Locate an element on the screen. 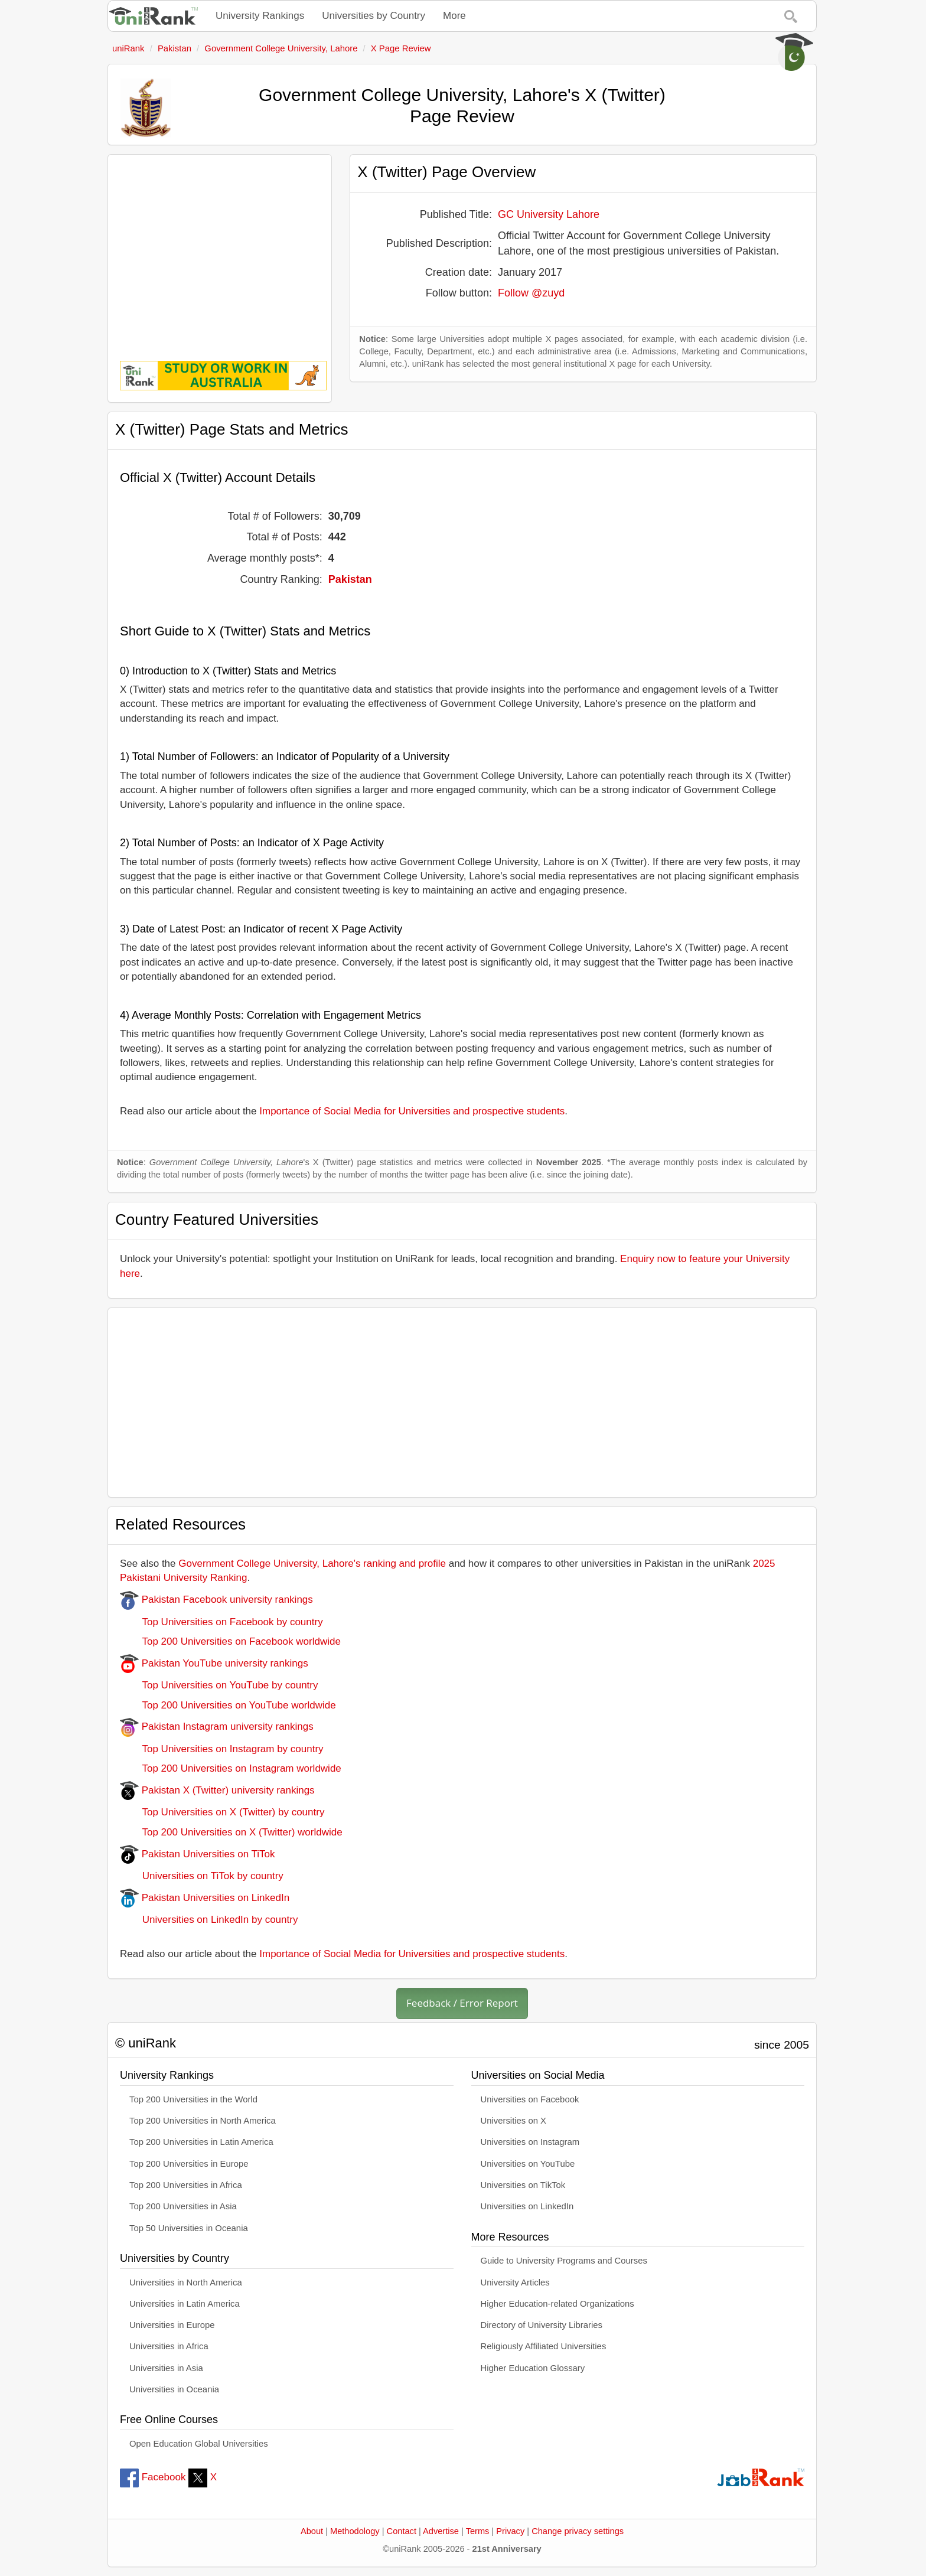 Image resolution: width=926 pixels, height=2576 pixels. Top 200 Universities in Latin America is located at coordinates (201, 2142).